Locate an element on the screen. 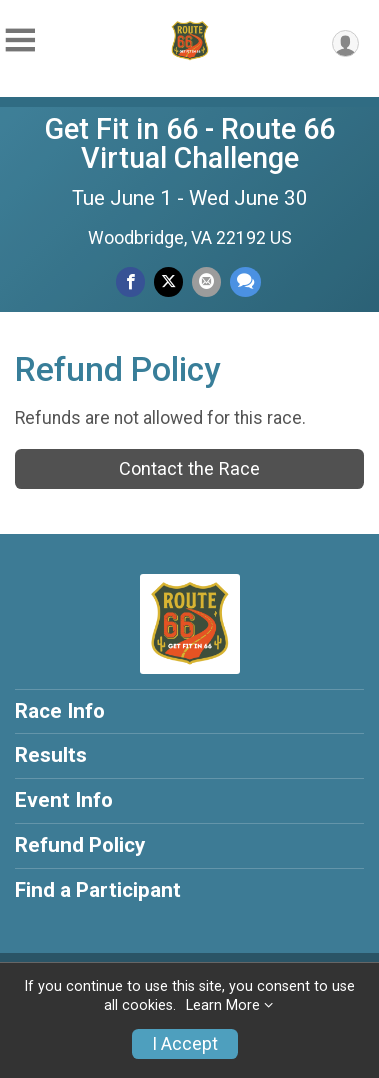 The width and height of the screenshot is (379, 1078). Event Info is located at coordinates (64, 800).